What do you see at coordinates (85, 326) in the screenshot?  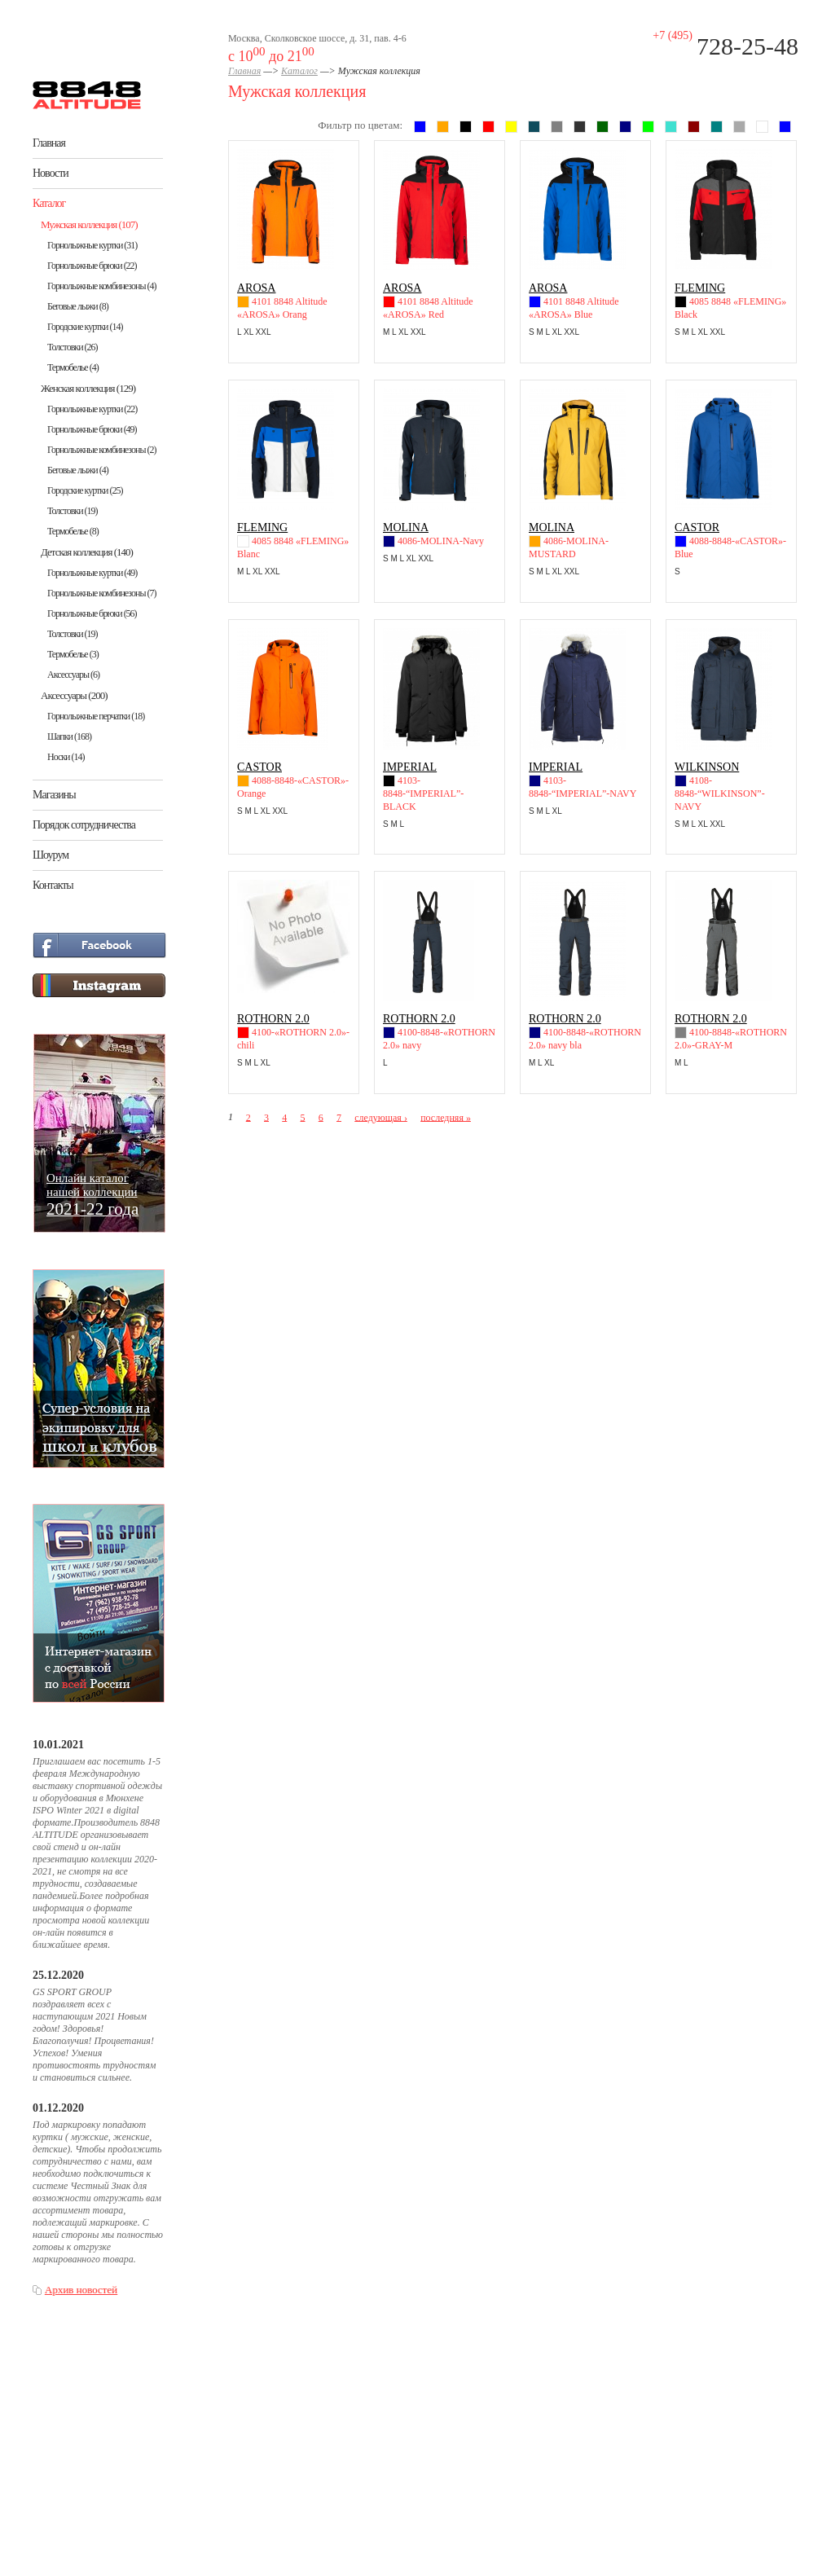 I see `Городские куртки` at bounding box center [85, 326].